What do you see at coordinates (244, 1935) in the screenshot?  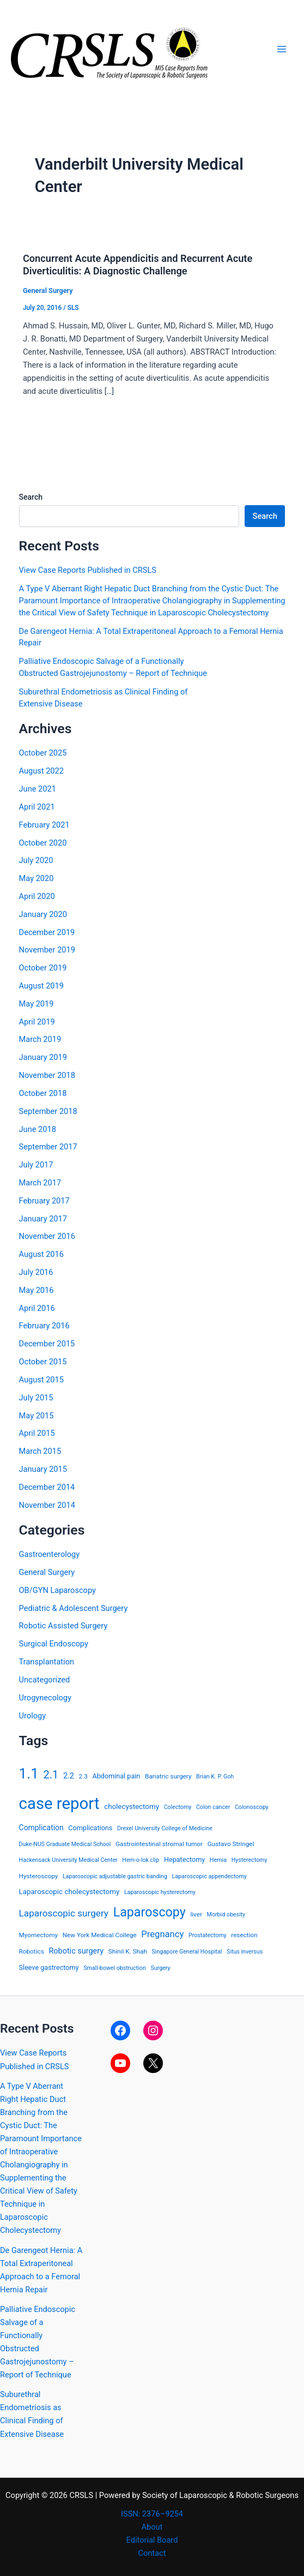 I see `resection [resection (4 items)]` at bounding box center [244, 1935].